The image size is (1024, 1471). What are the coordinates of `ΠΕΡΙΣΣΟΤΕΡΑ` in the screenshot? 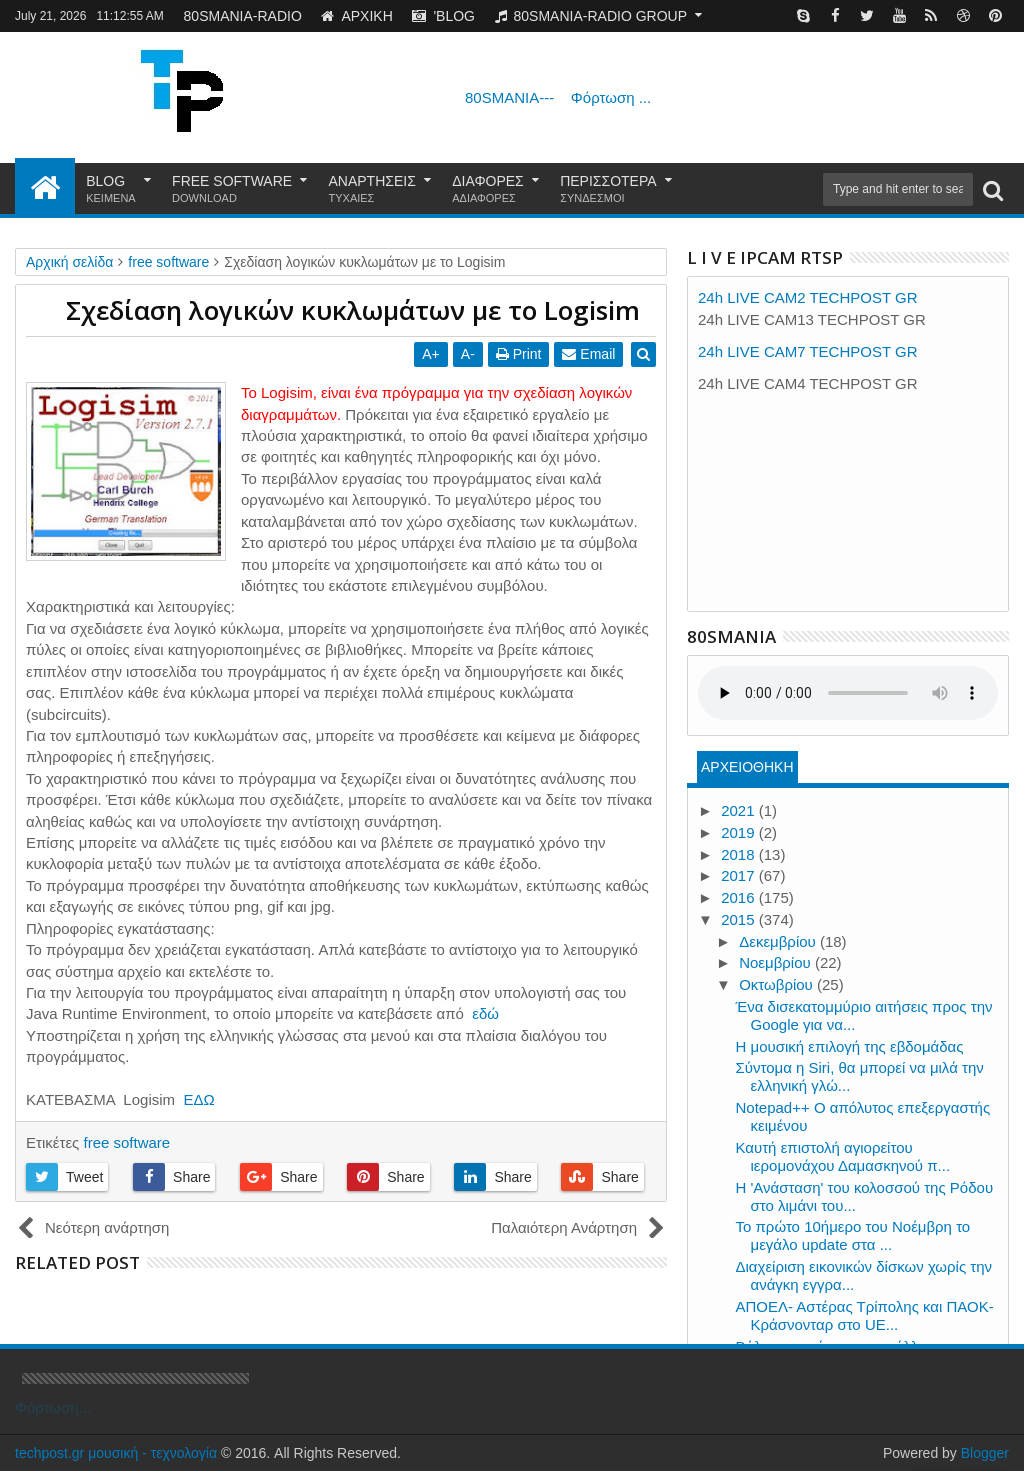 It's located at (608, 189).